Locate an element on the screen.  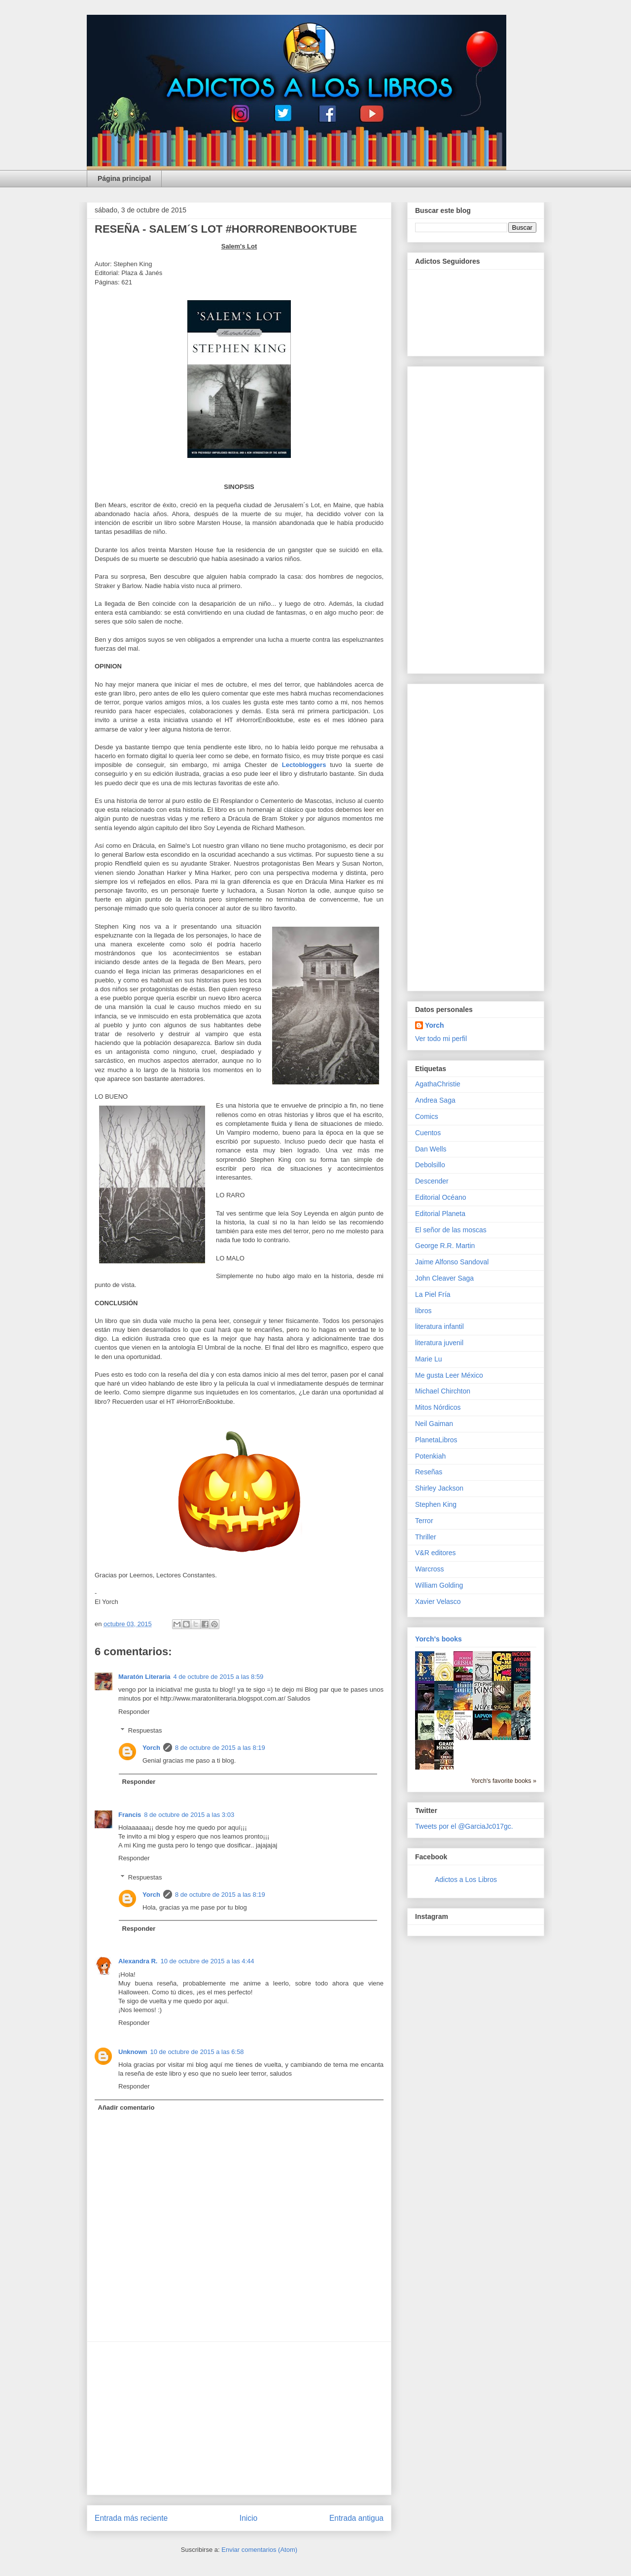
Añadir comentario is located at coordinates (126, 2107).